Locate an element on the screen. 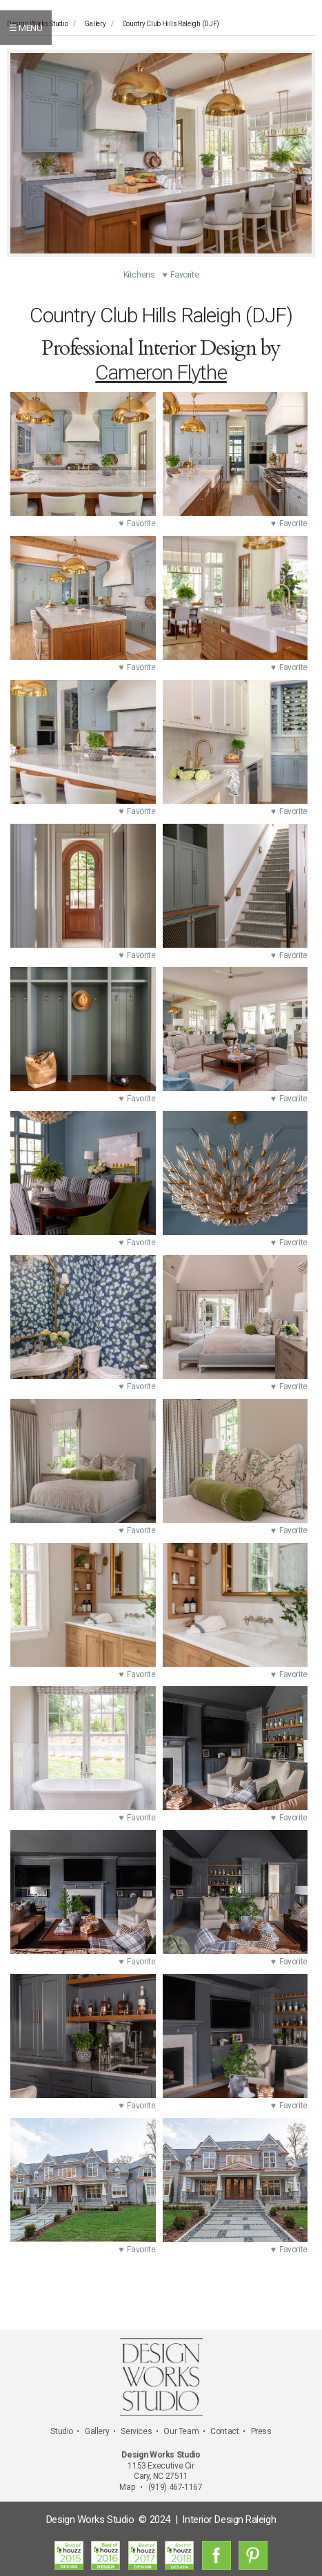  Press is located at coordinates (261, 2431).